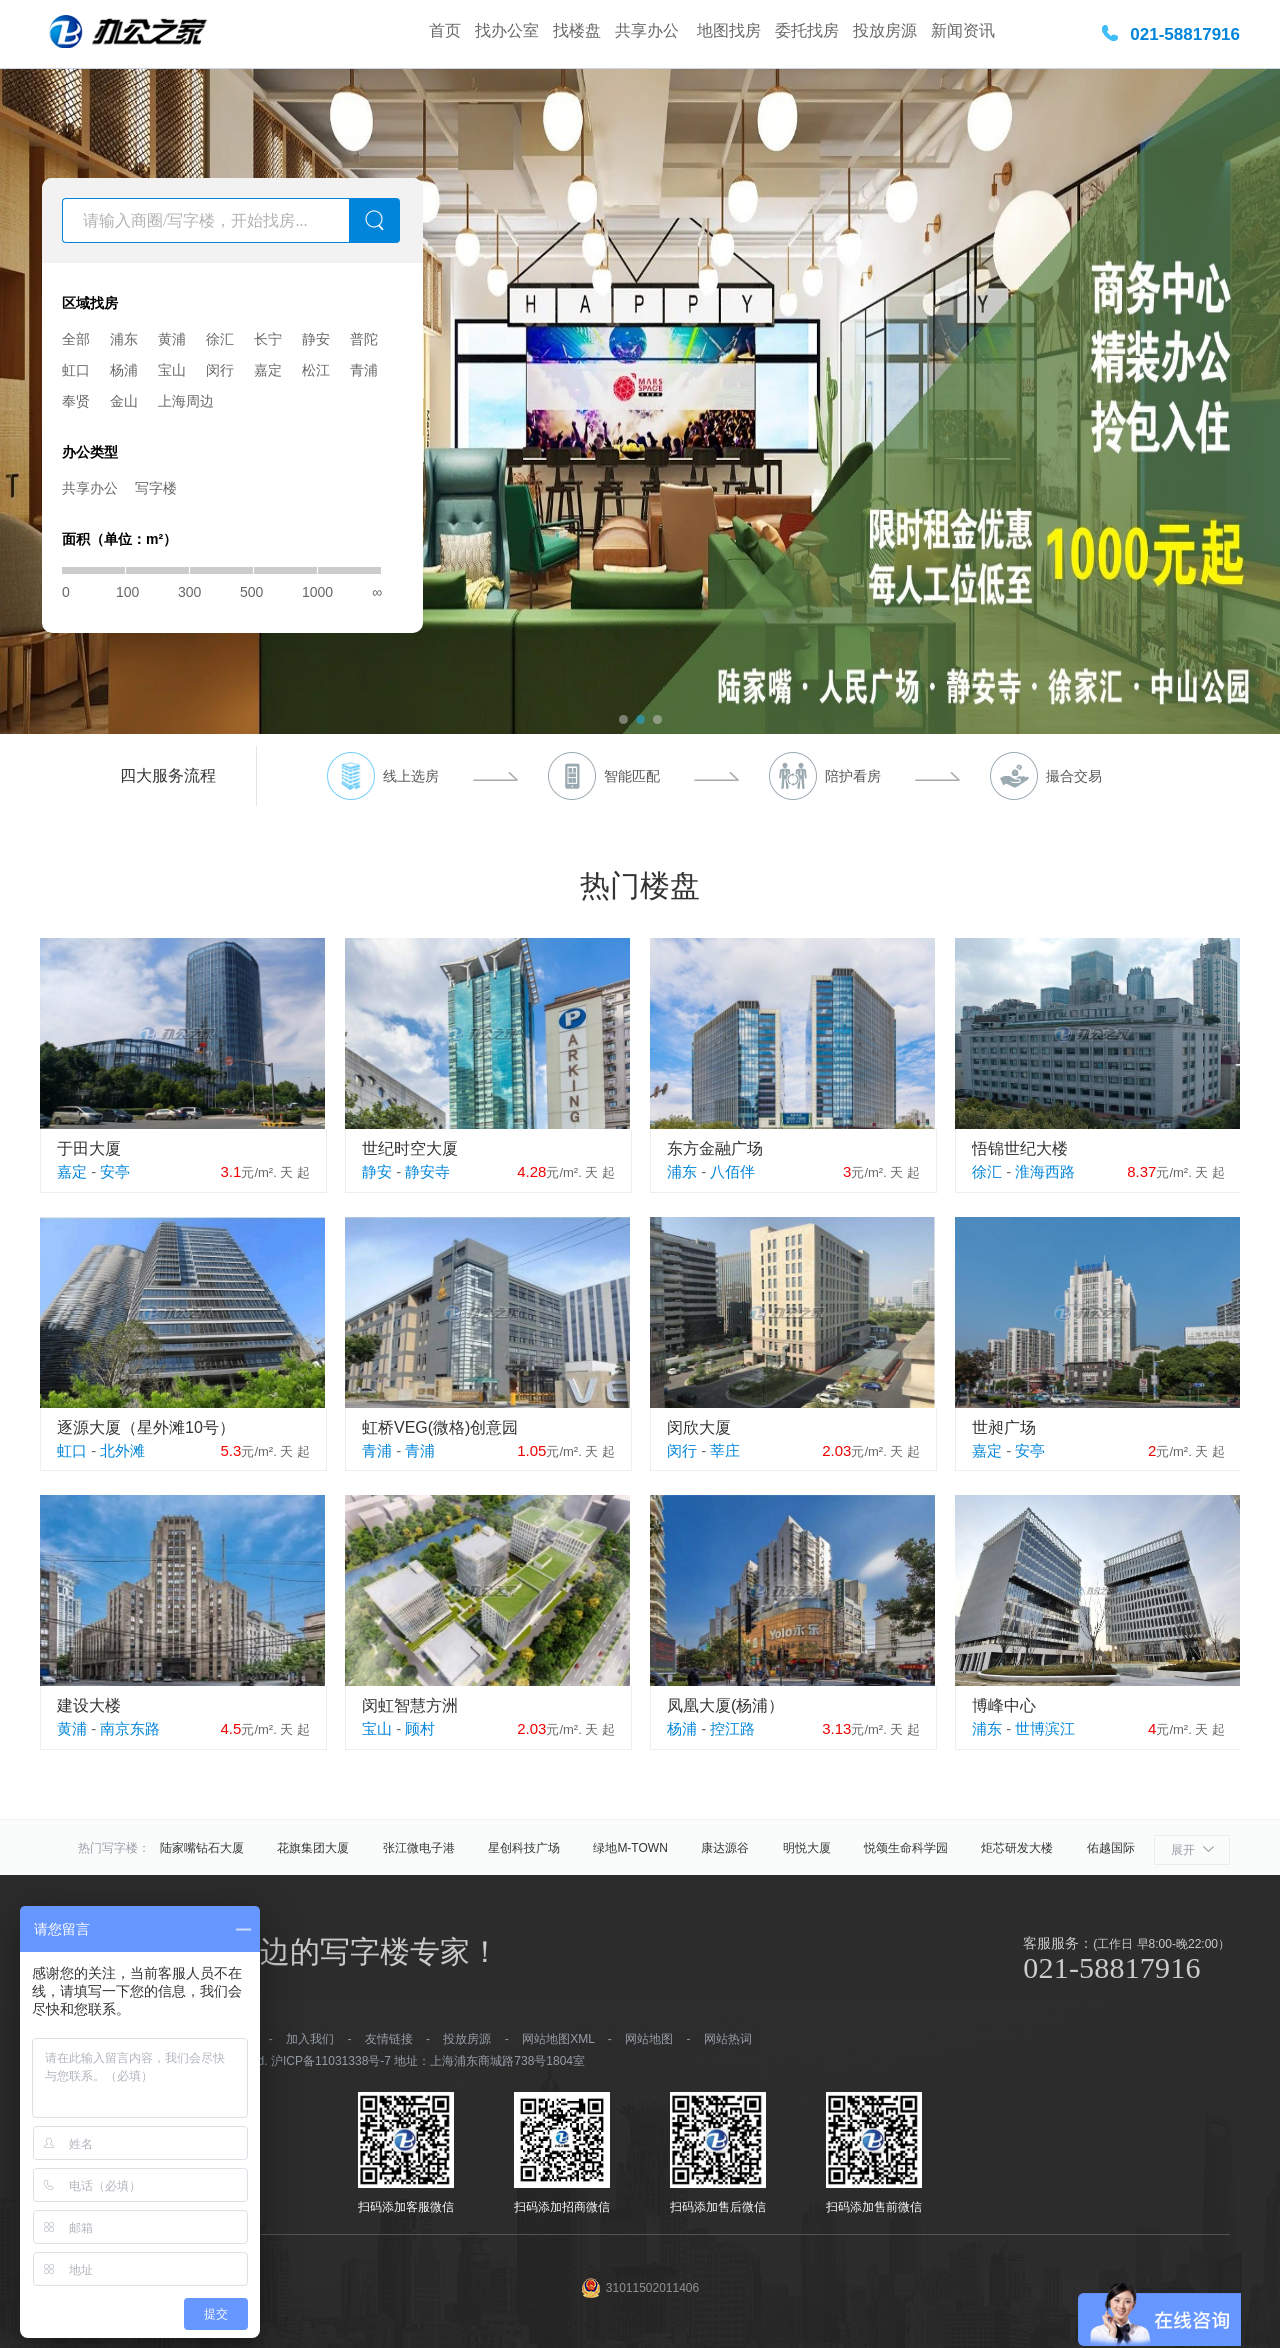  I want to click on 网站地图, so click(649, 2039).